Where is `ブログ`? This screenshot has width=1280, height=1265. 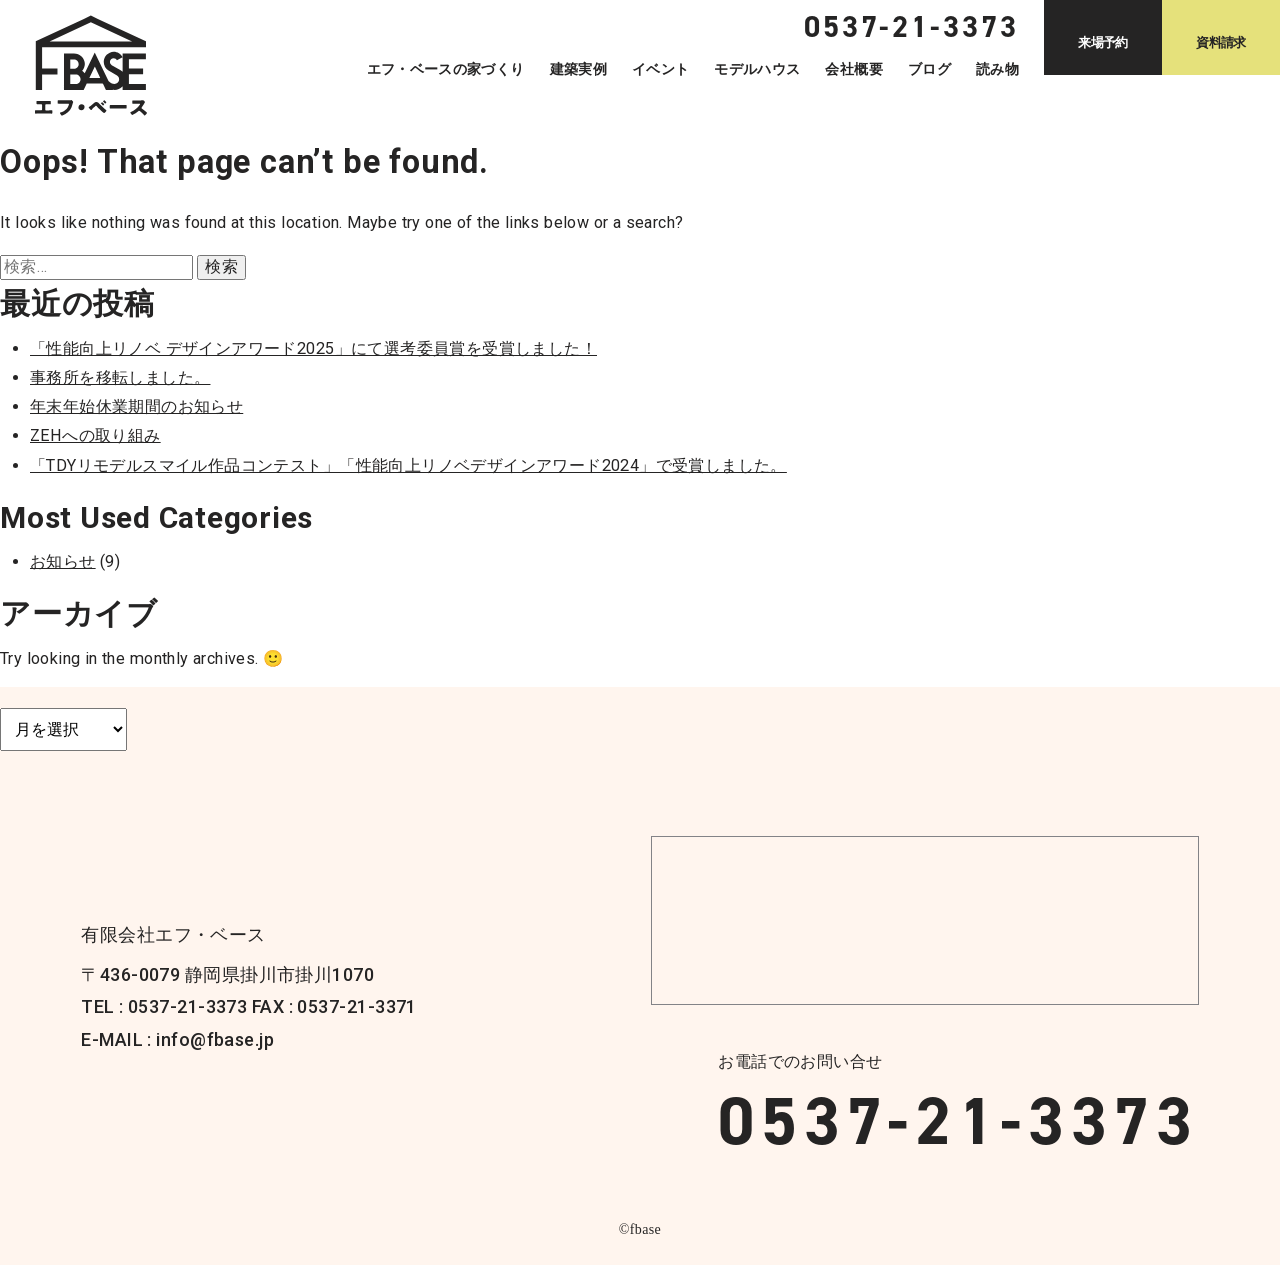 ブログ is located at coordinates (929, 69).